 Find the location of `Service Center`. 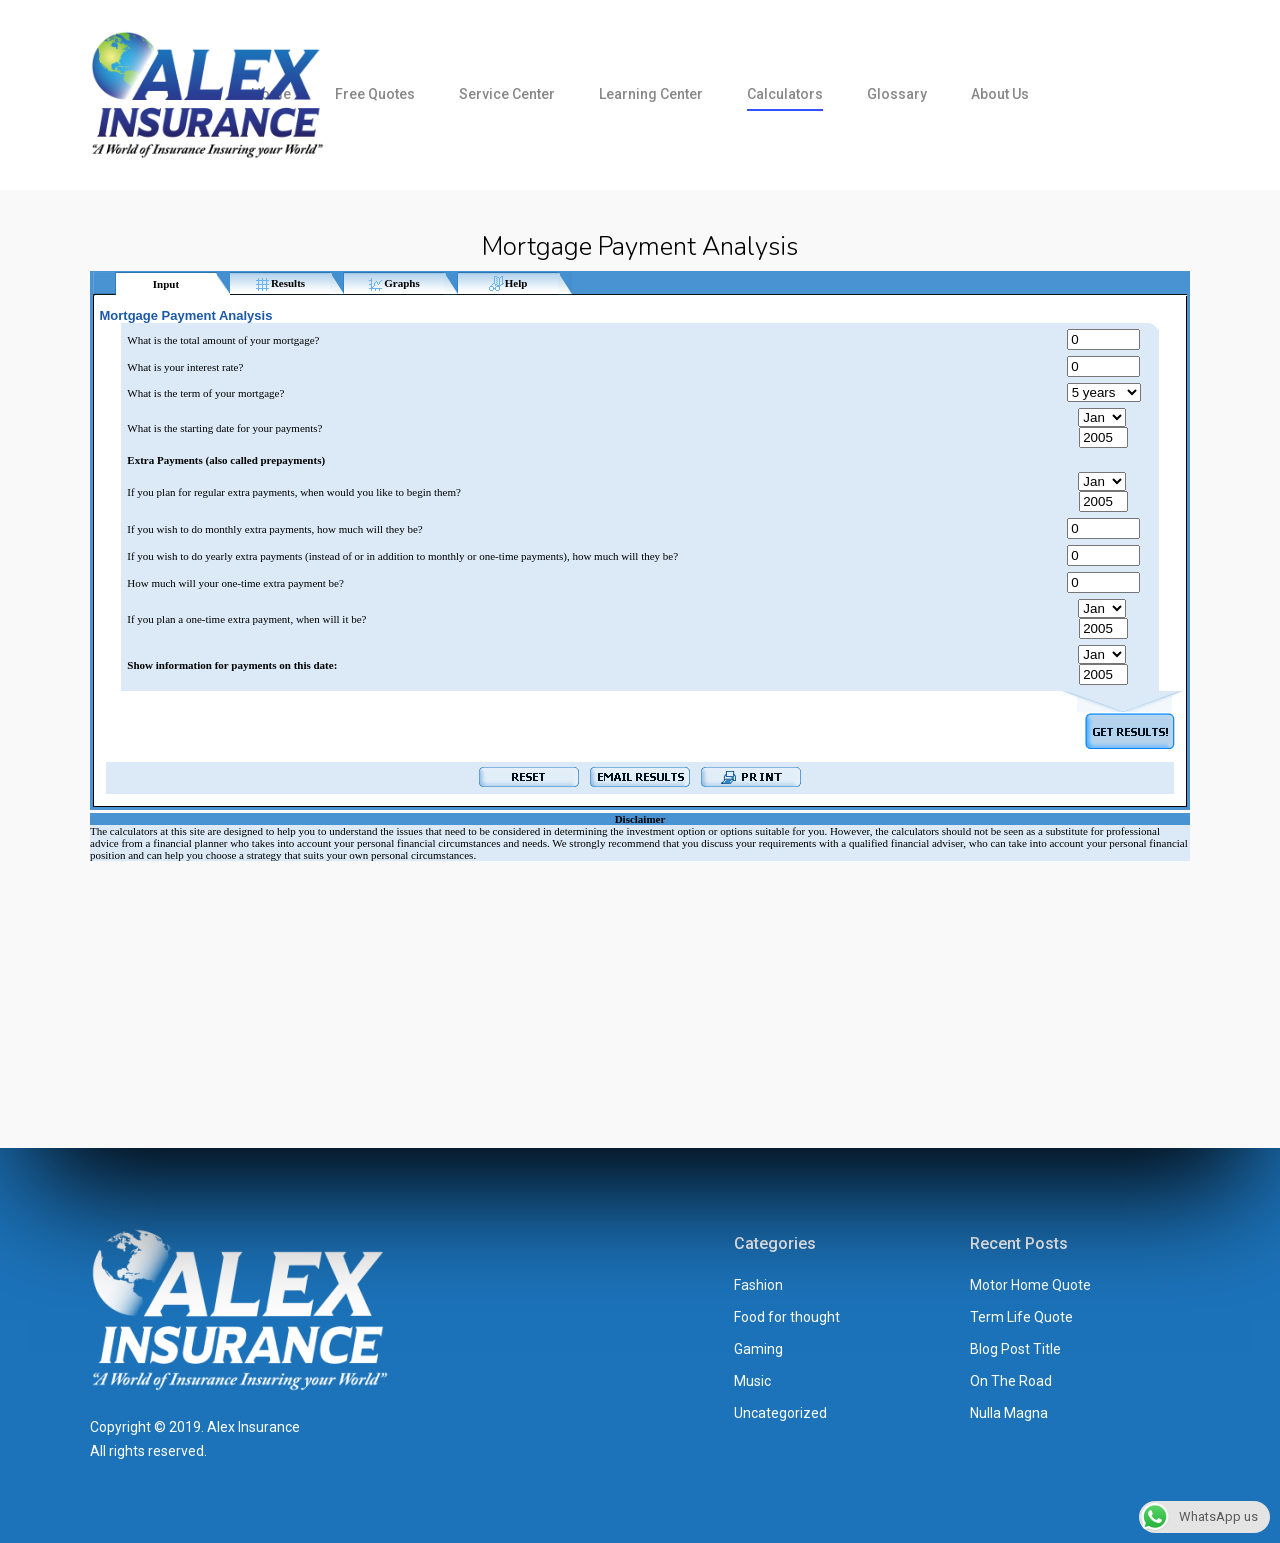

Service Center is located at coordinates (507, 94).